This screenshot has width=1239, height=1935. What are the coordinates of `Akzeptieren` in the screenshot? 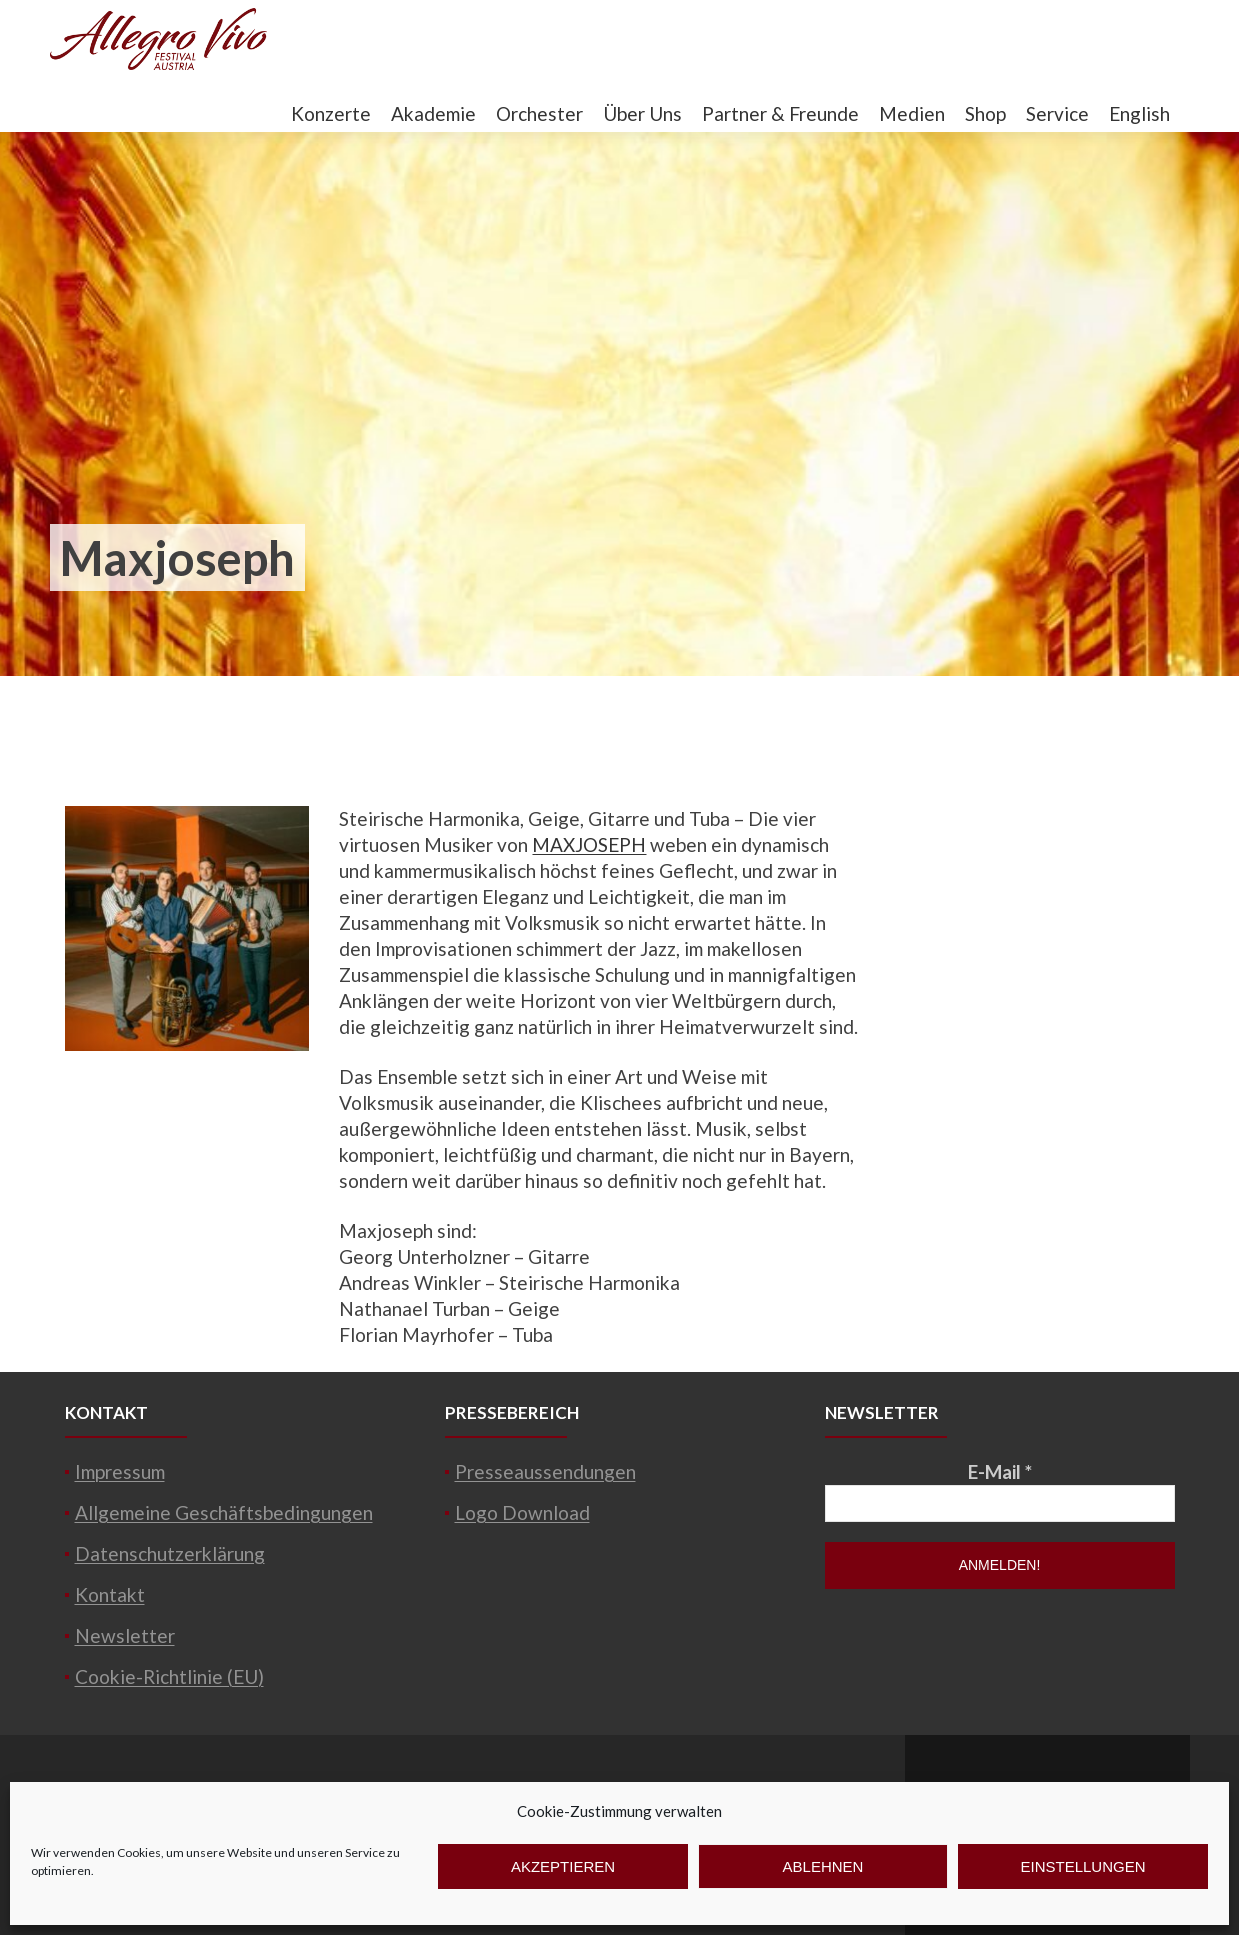 It's located at (563, 1866).